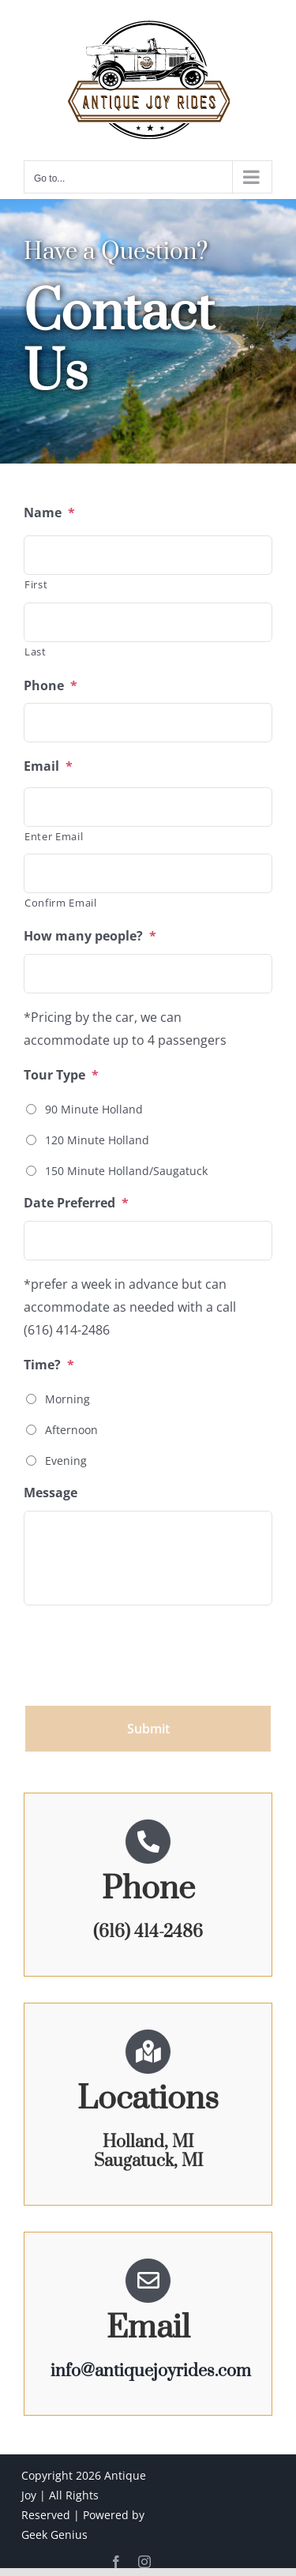 This screenshot has width=296, height=2576. What do you see at coordinates (60, 903) in the screenshot?
I see `Confirm Email` at bounding box center [60, 903].